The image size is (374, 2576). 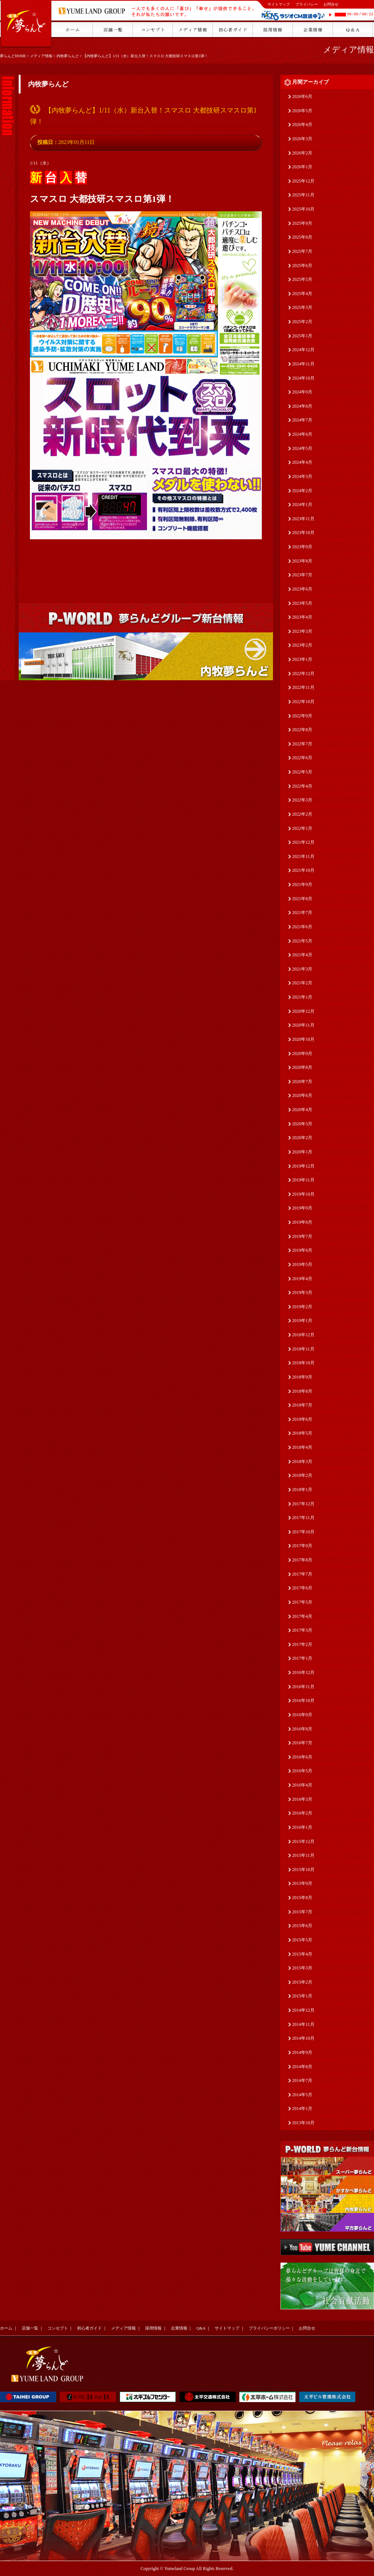 I want to click on 2019年11月, so click(x=303, y=1180).